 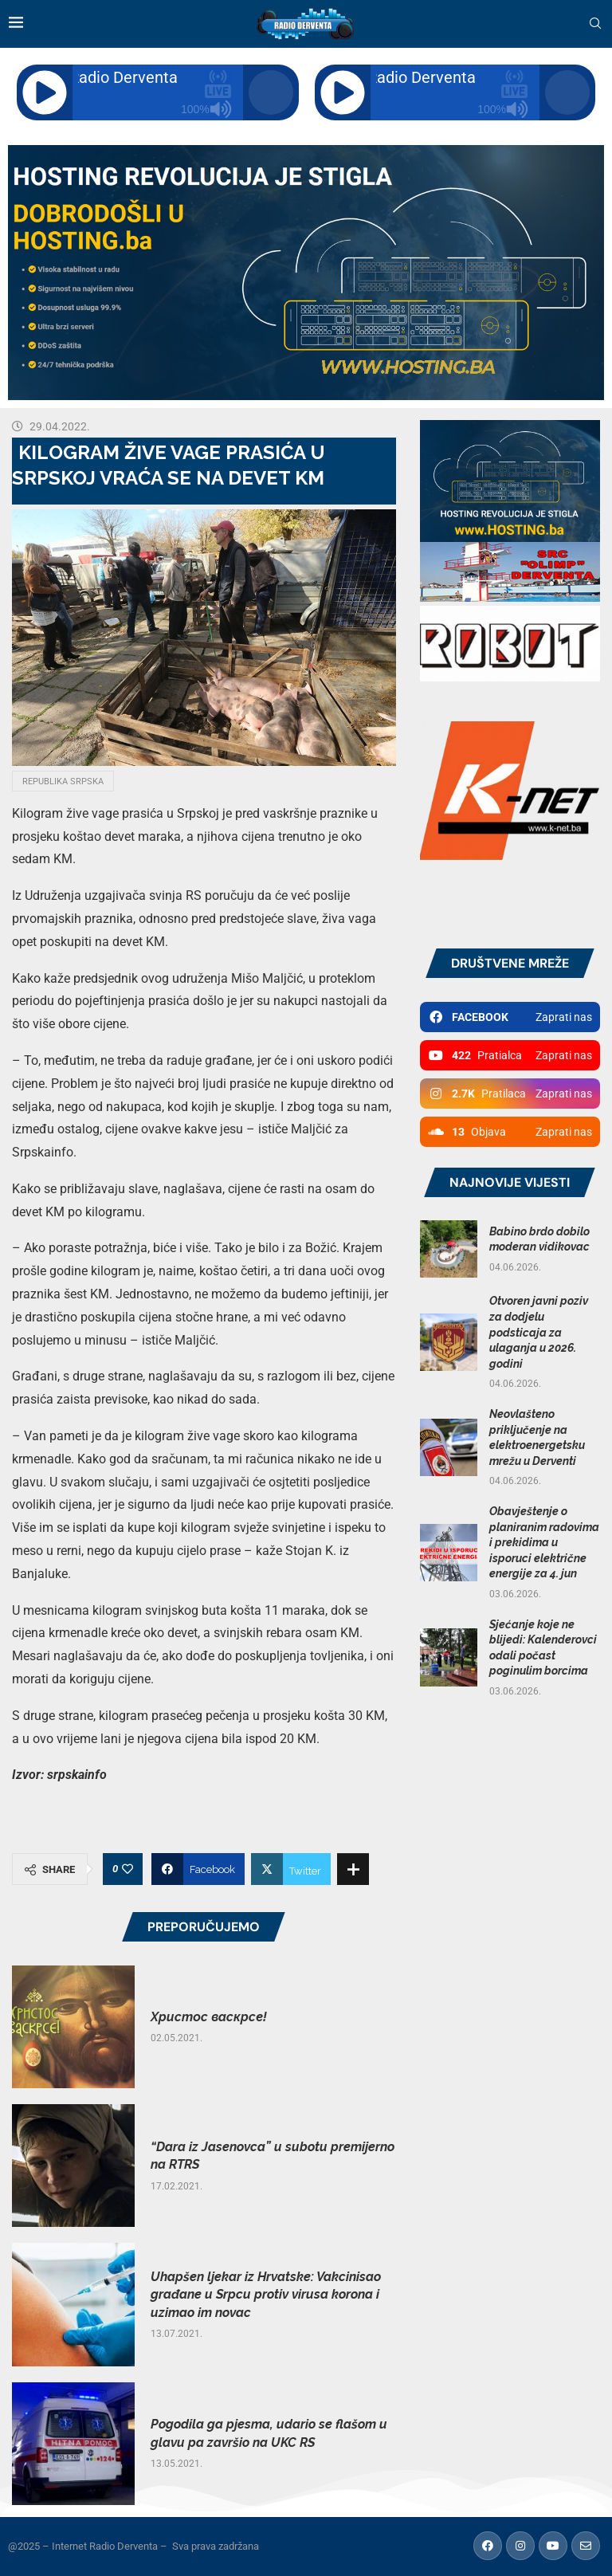 What do you see at coordinates (209, 2016) in the screenshot?
I see `Христос васкрсе!` at bounding box center [209, 2016].